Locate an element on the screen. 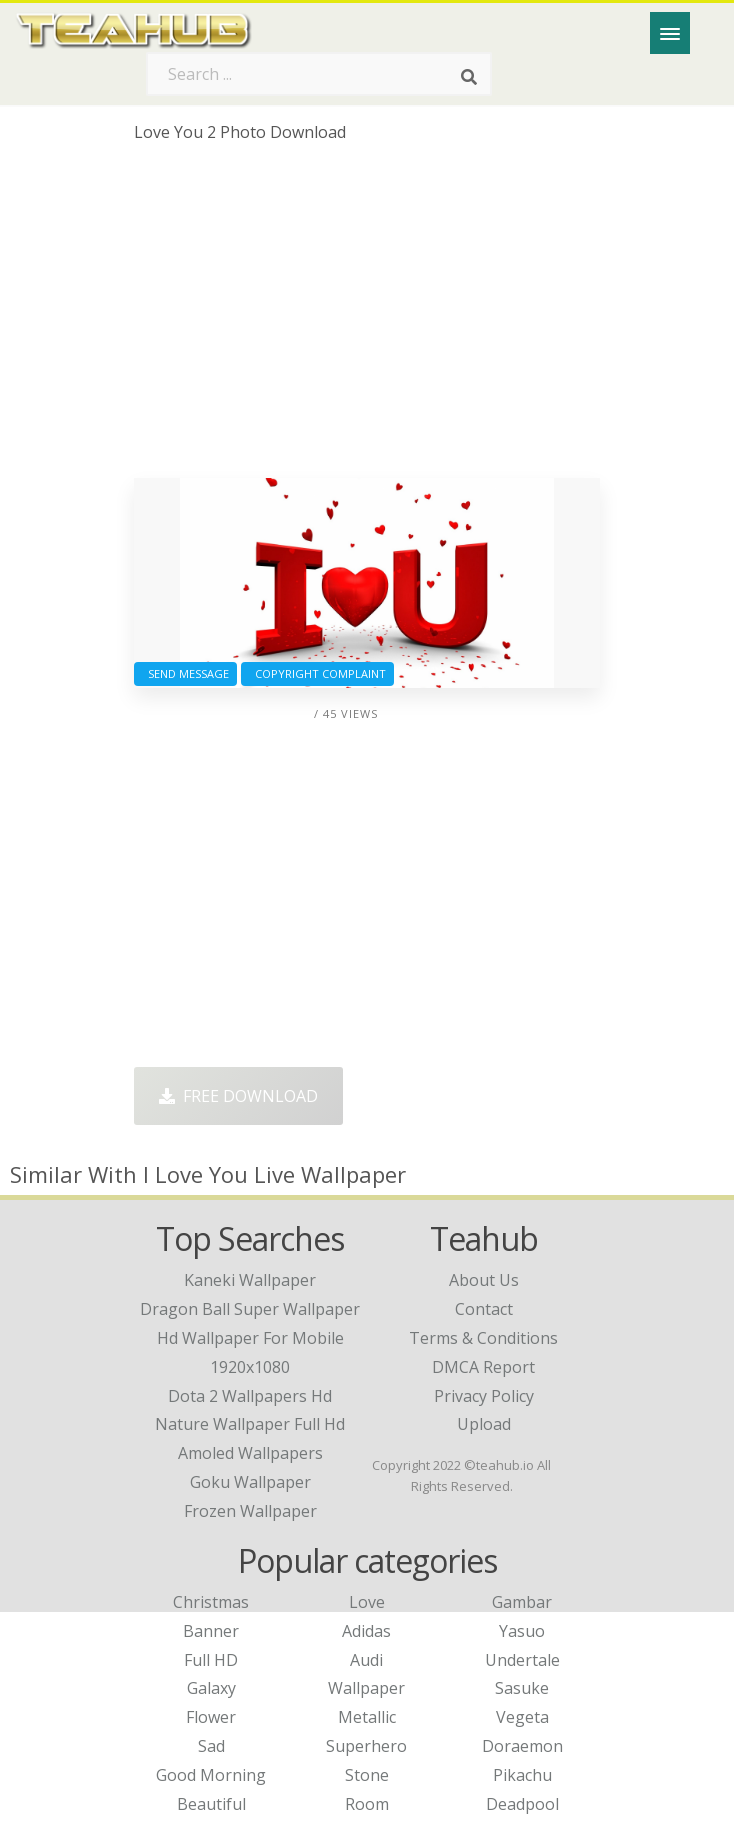  Sad is located at coordinates (211, 1746).